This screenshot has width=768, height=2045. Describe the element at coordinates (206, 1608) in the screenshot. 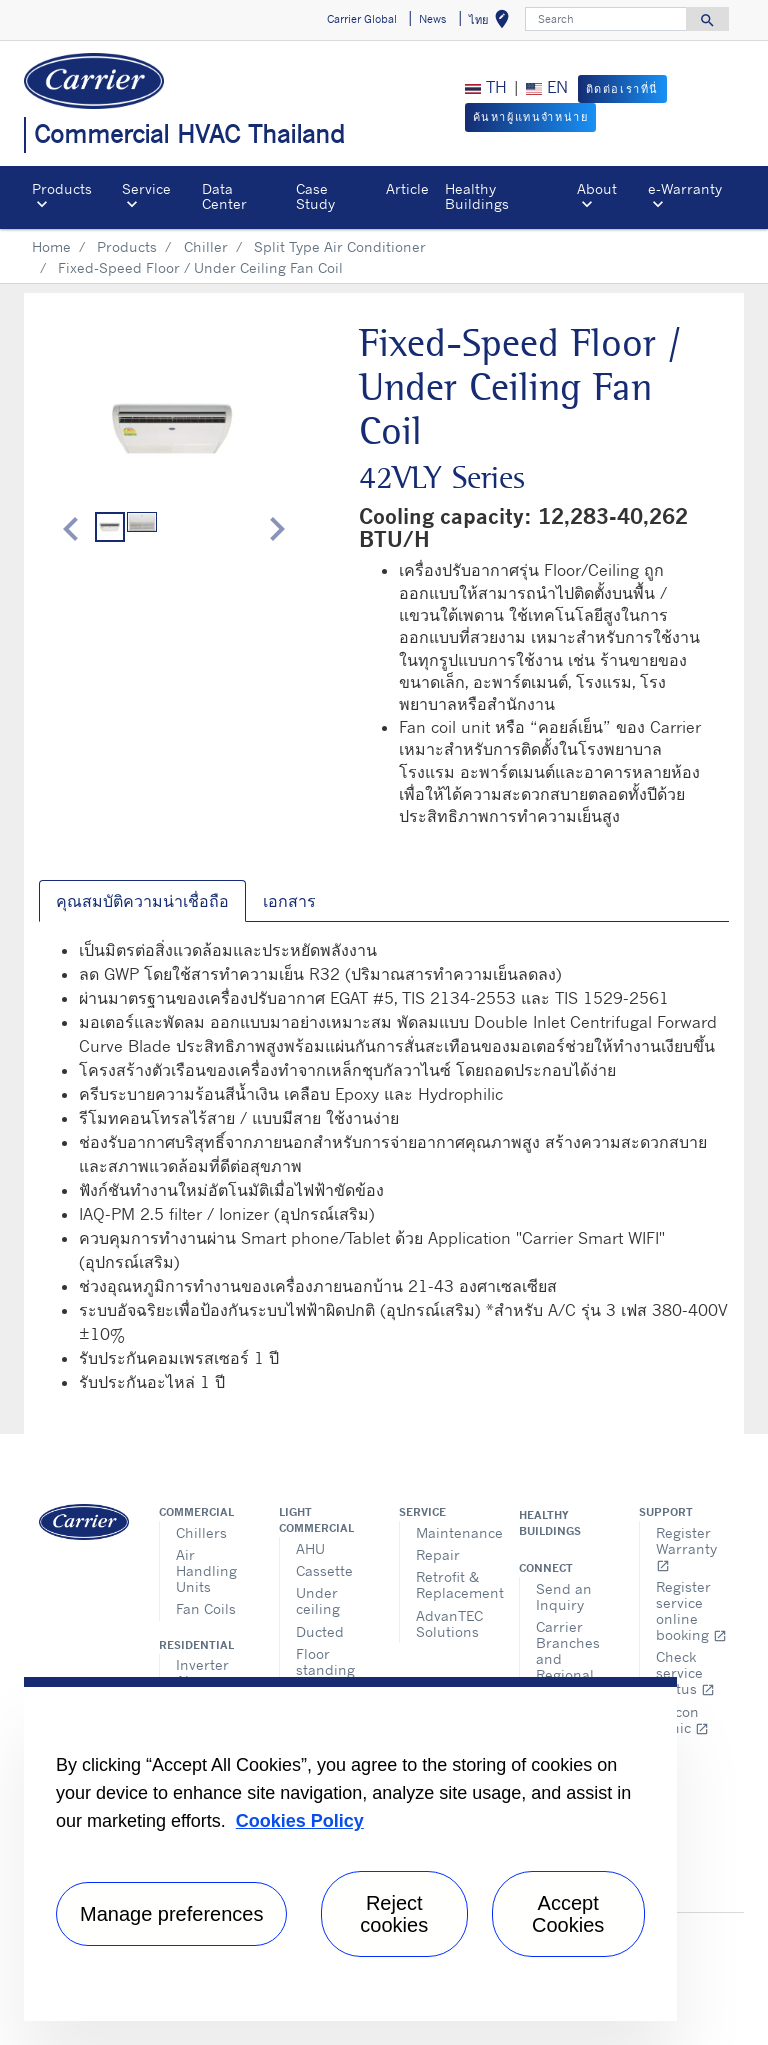

I see `Fan Coils` at that location.